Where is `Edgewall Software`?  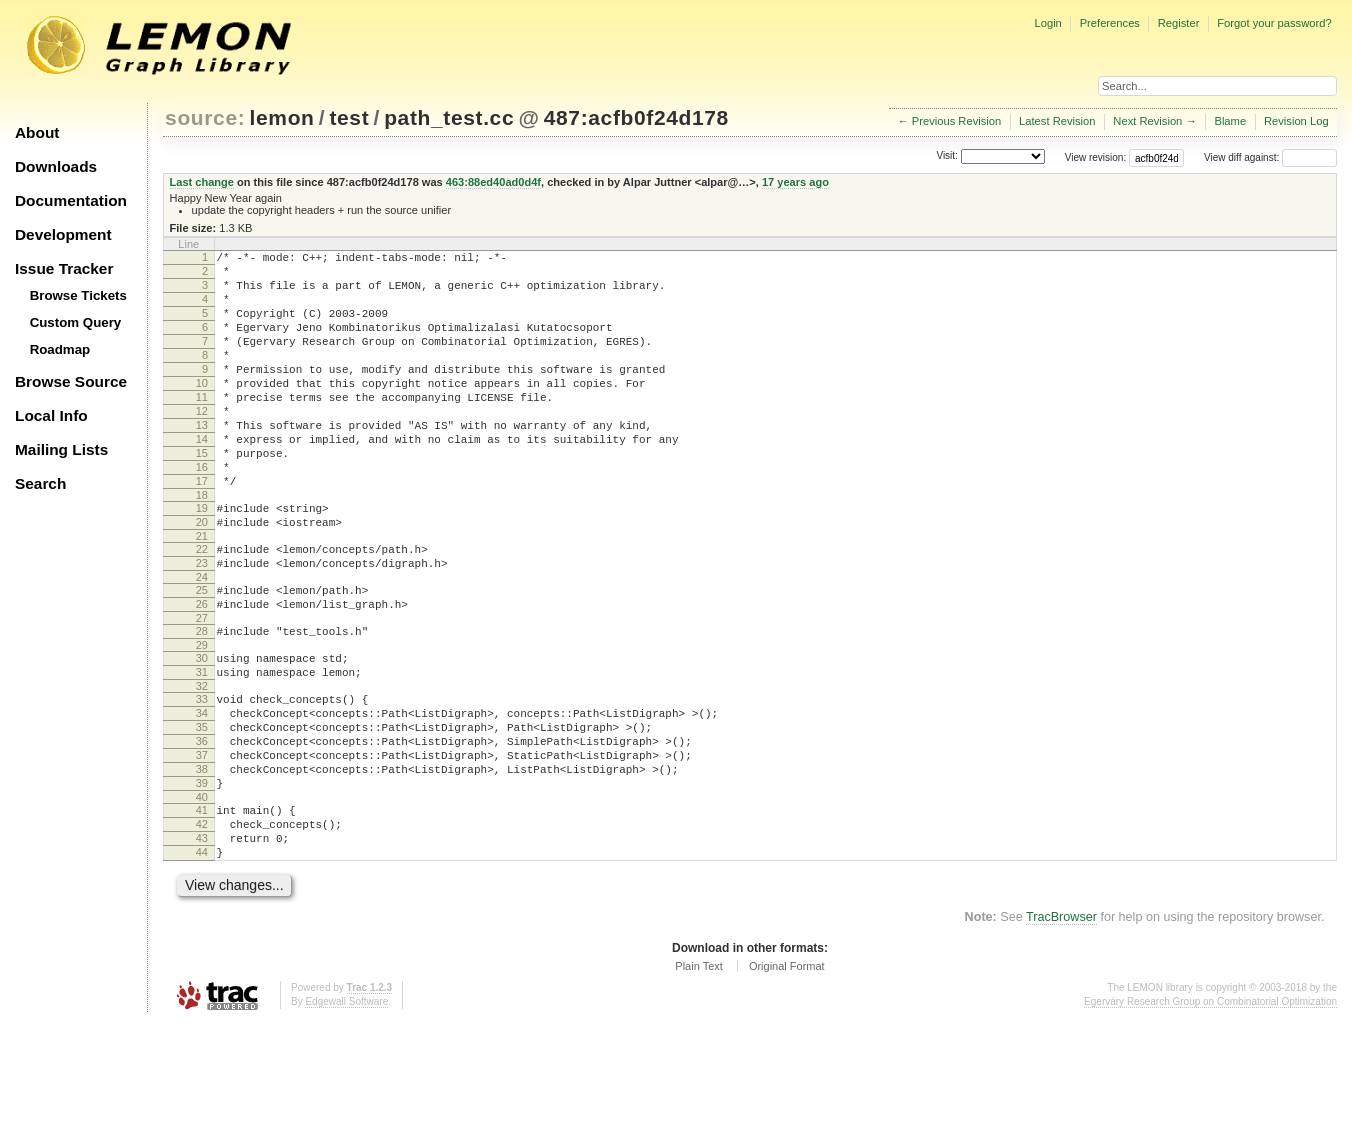 Edgewall Software is located at coordinates (346, 1112).